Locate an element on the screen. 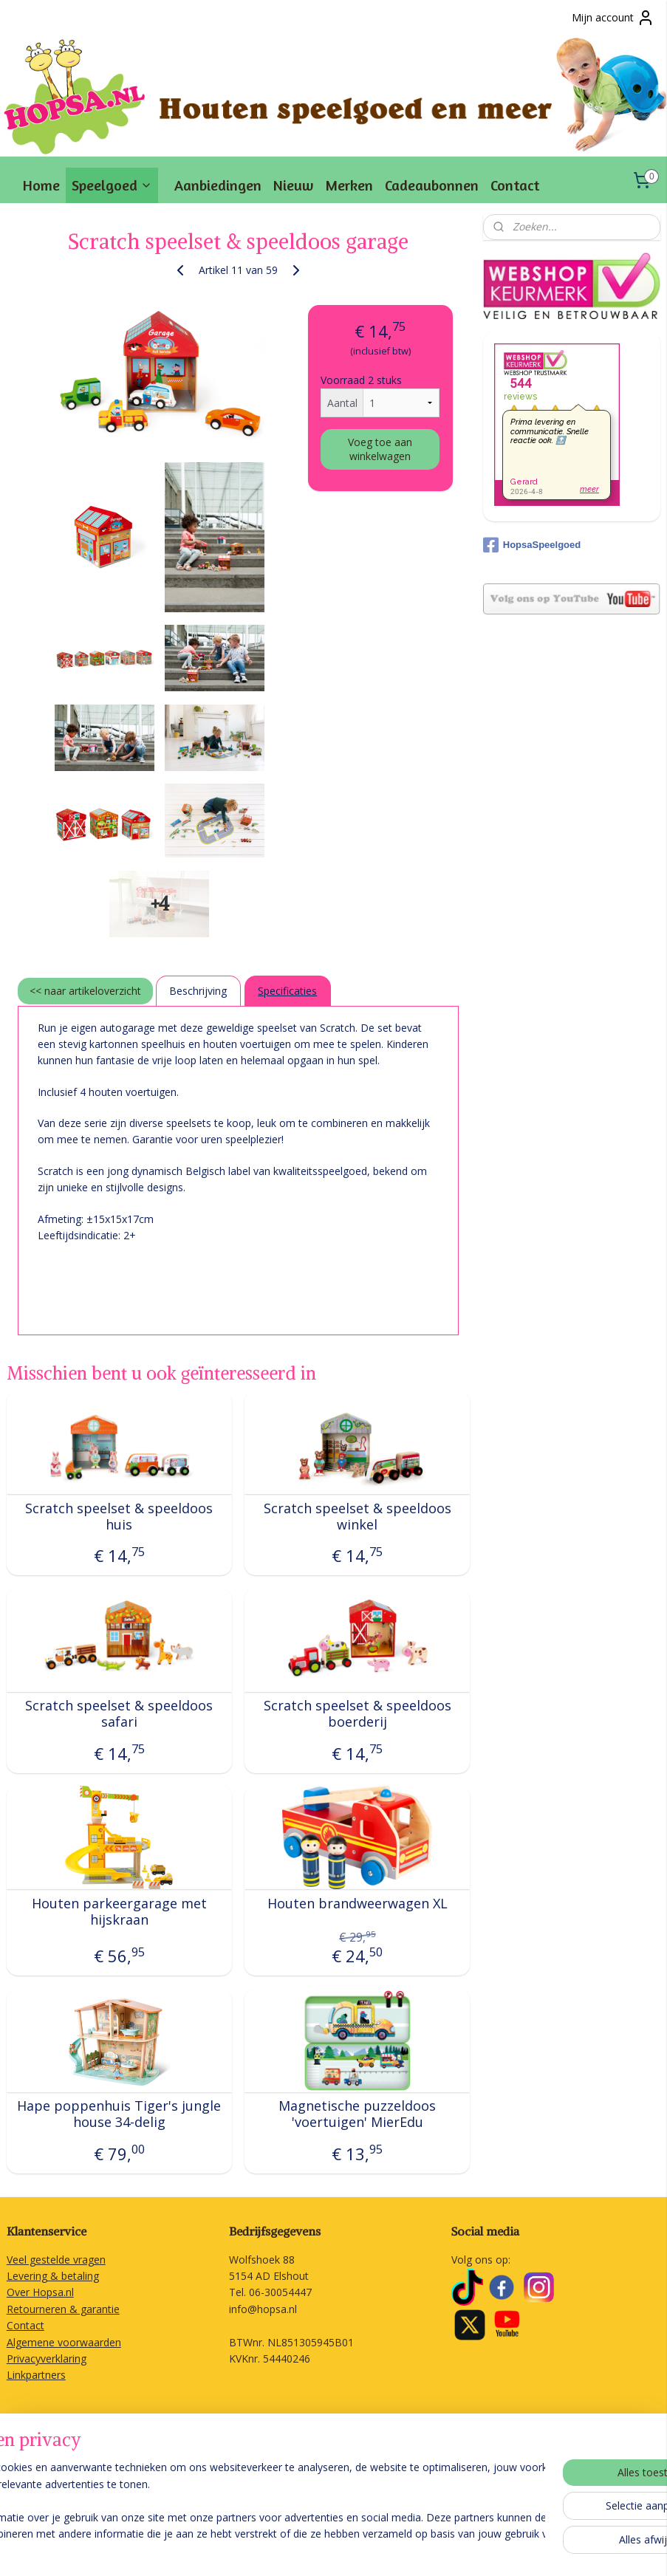 The width and height of the screenshot is (667, 2576). HopsaSpeelgoed is located at coordinates (532, 545).